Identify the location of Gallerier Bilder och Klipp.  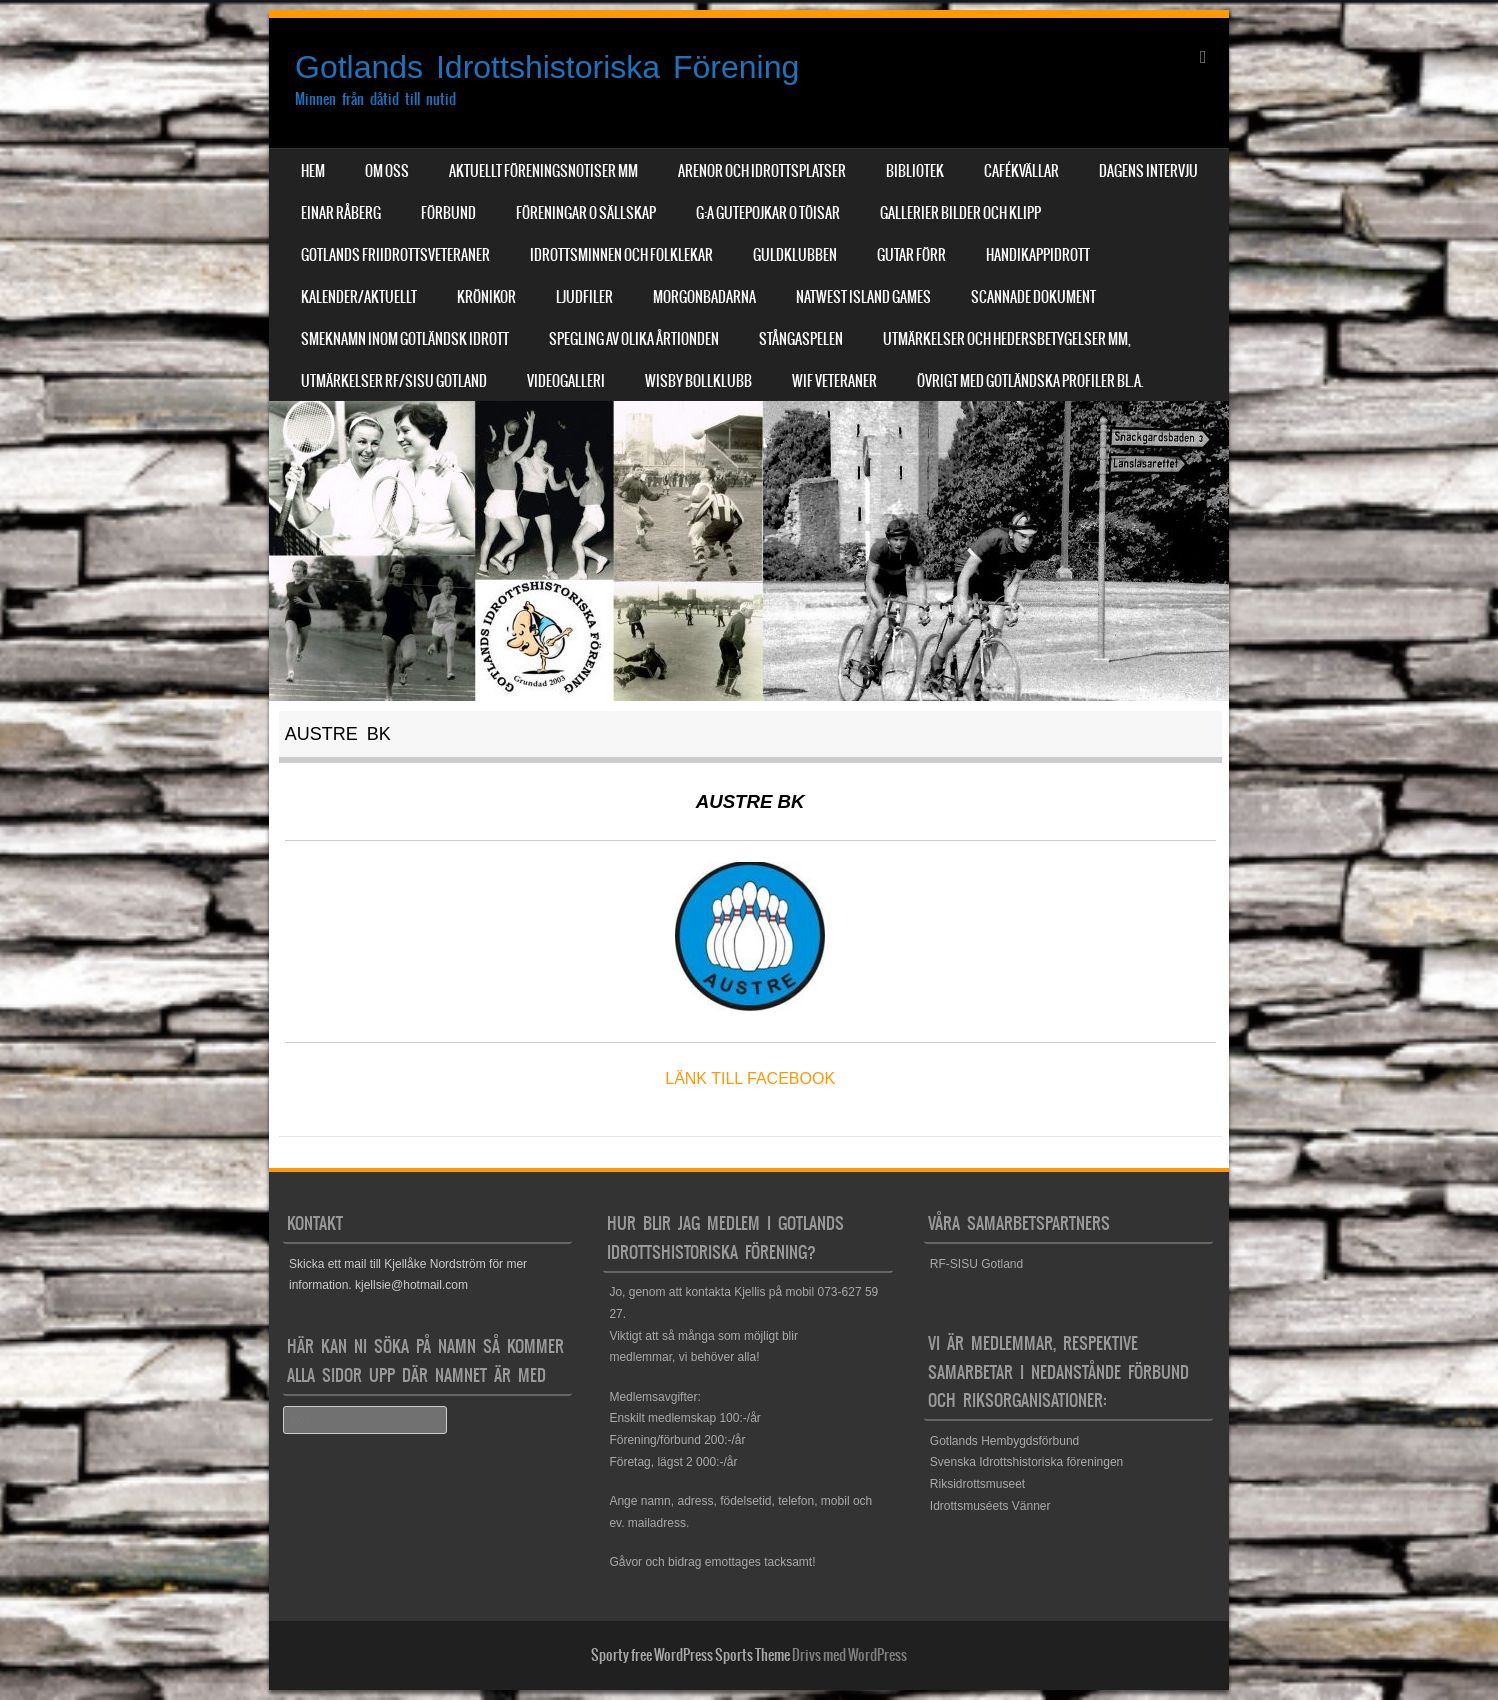
(960, 213).